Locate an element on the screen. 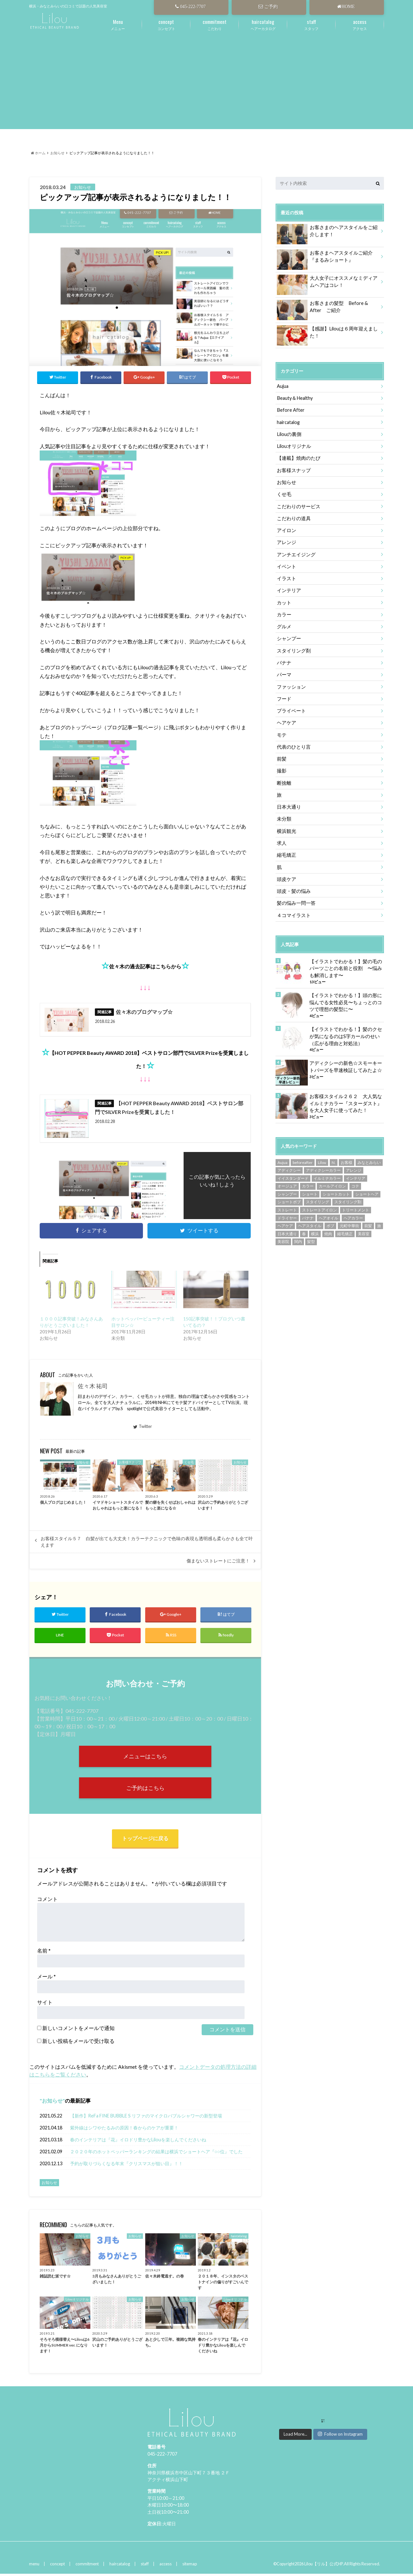  Follow on Instagram is located at coordinates (340, 2436).